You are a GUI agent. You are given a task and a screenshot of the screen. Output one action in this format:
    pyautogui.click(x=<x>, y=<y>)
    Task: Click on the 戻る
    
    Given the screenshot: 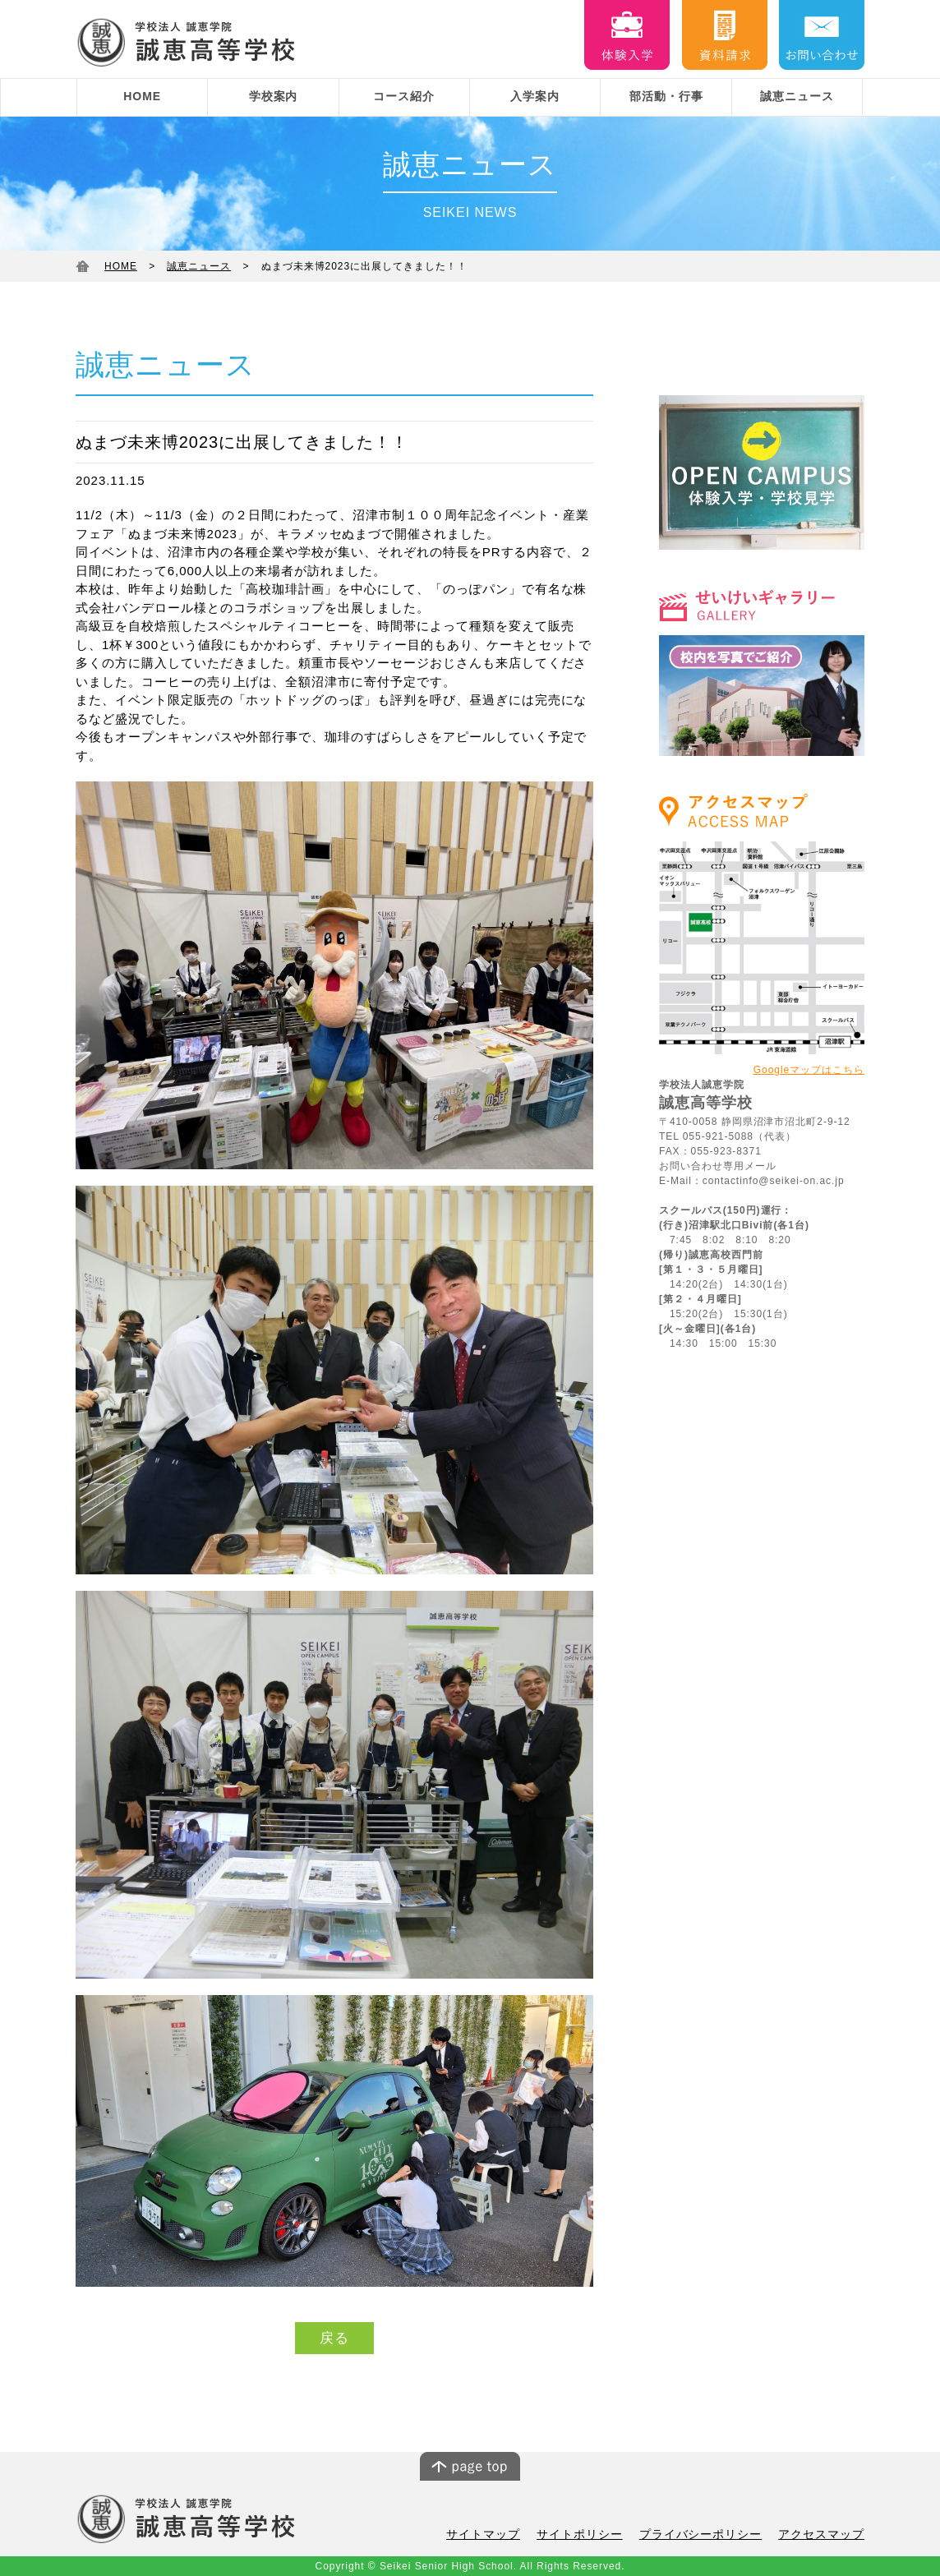 What is the action you would take?
    pyautogui.click(x=334, y=2338)
    